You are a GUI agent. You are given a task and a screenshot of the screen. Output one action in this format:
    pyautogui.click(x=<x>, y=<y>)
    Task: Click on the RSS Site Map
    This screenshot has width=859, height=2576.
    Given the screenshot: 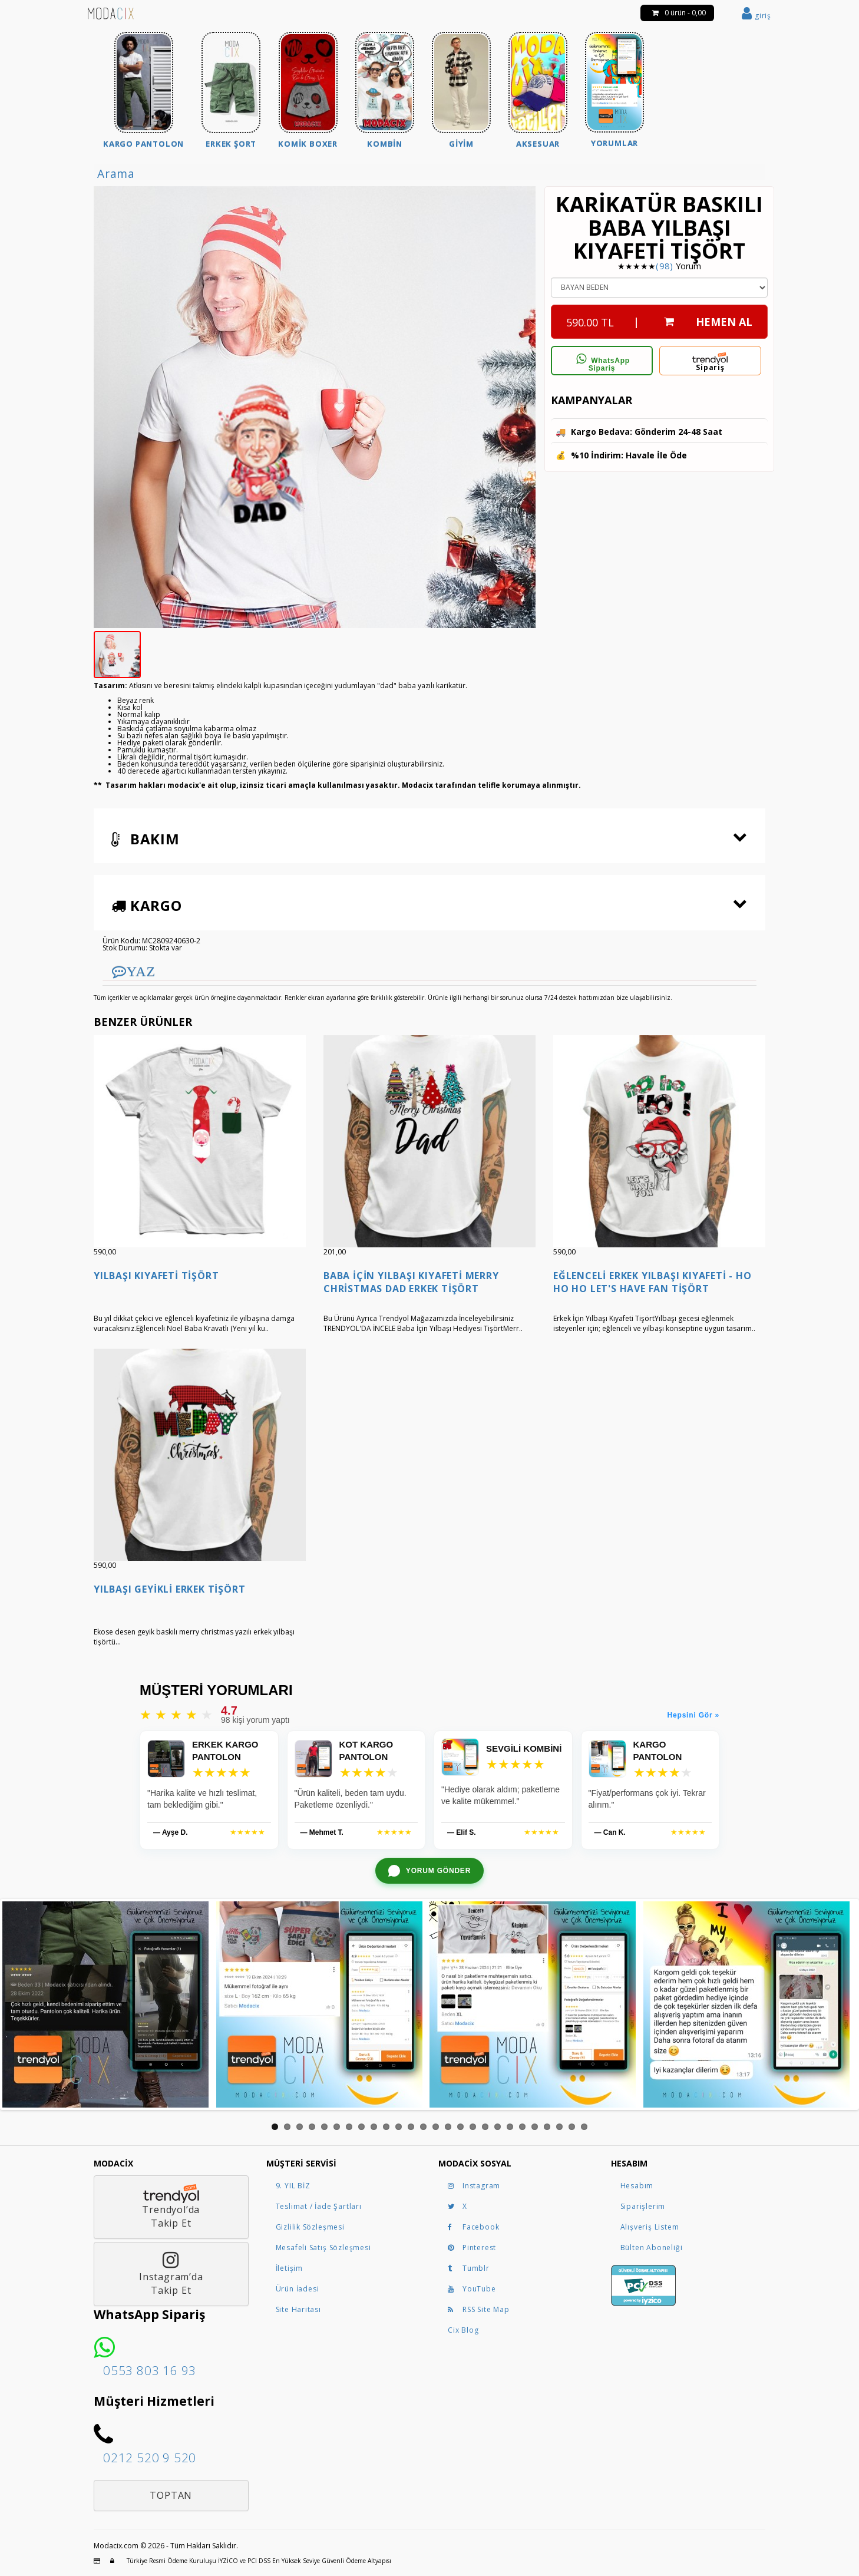 What is the action you would take?
    pyautogui.click(x=479, y=2309)
    